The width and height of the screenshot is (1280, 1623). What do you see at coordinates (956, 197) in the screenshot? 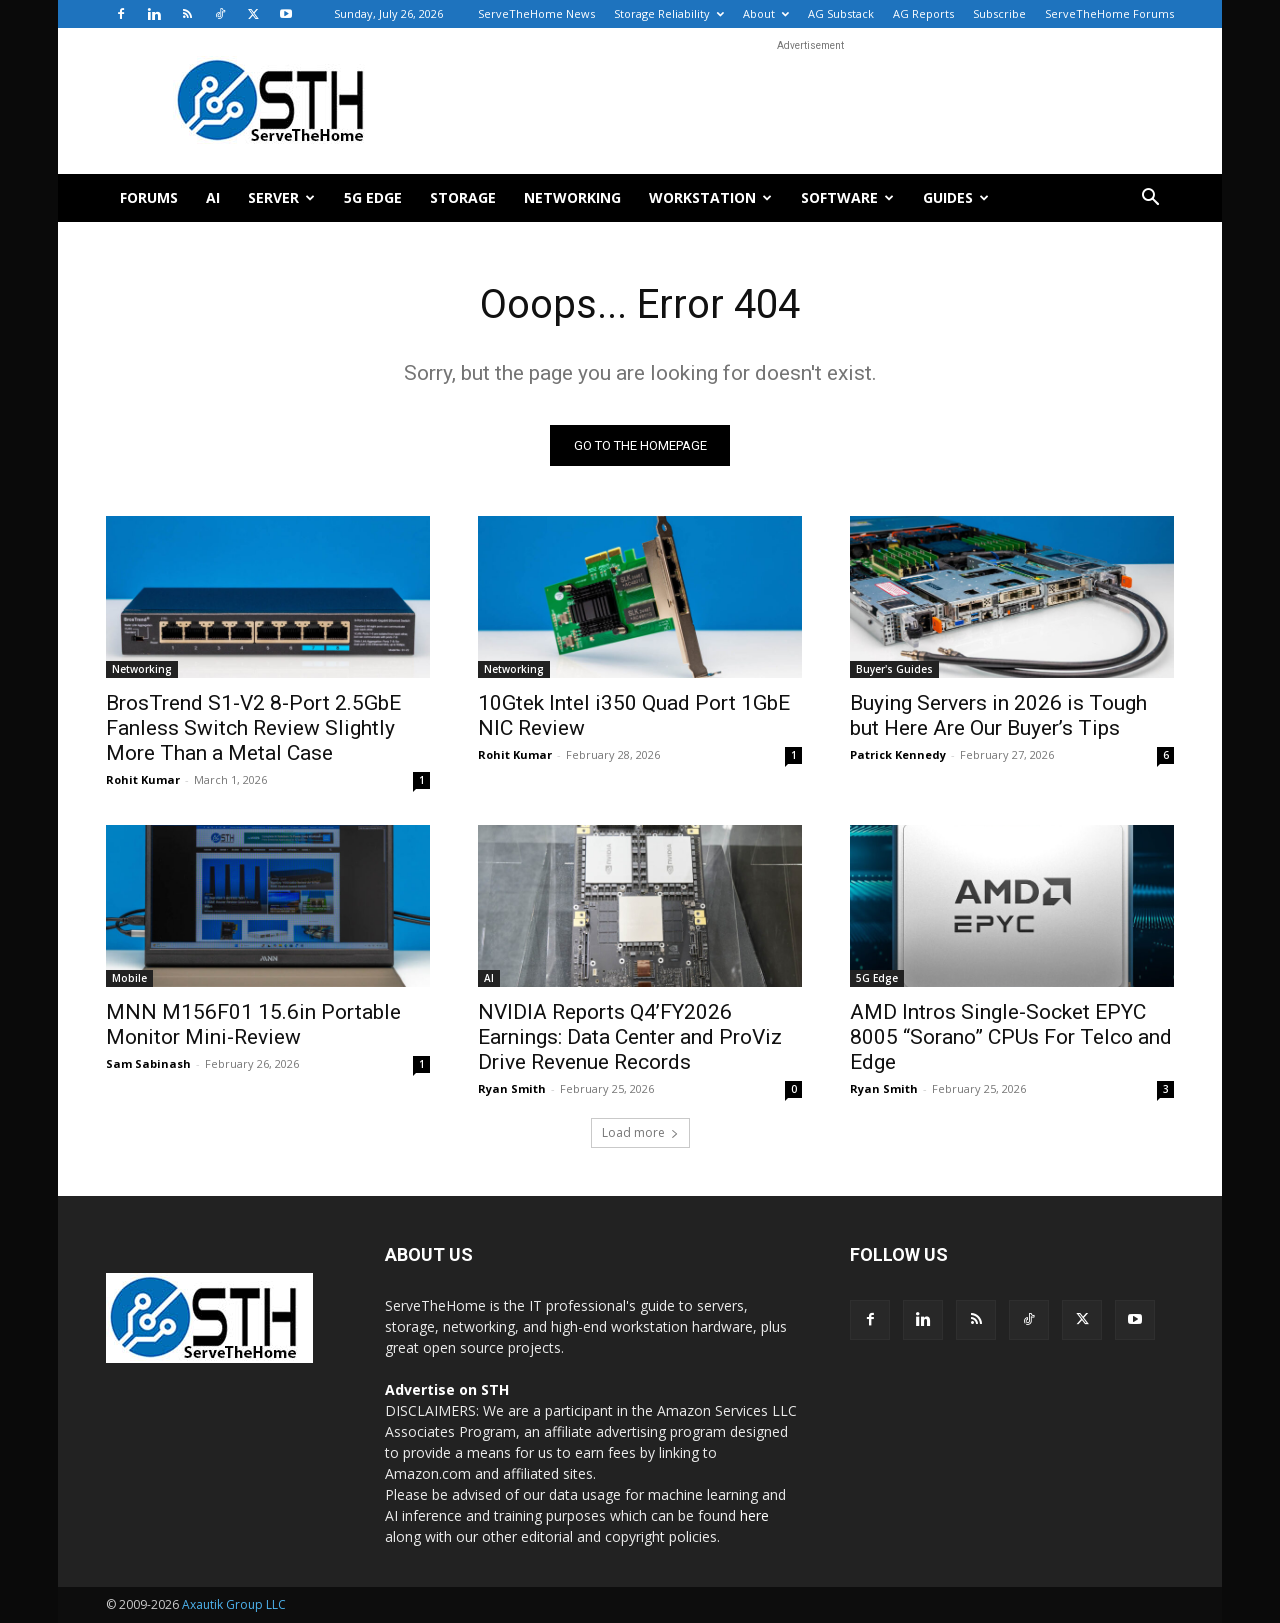
I see `Guides` at bounding box center [956, 197].